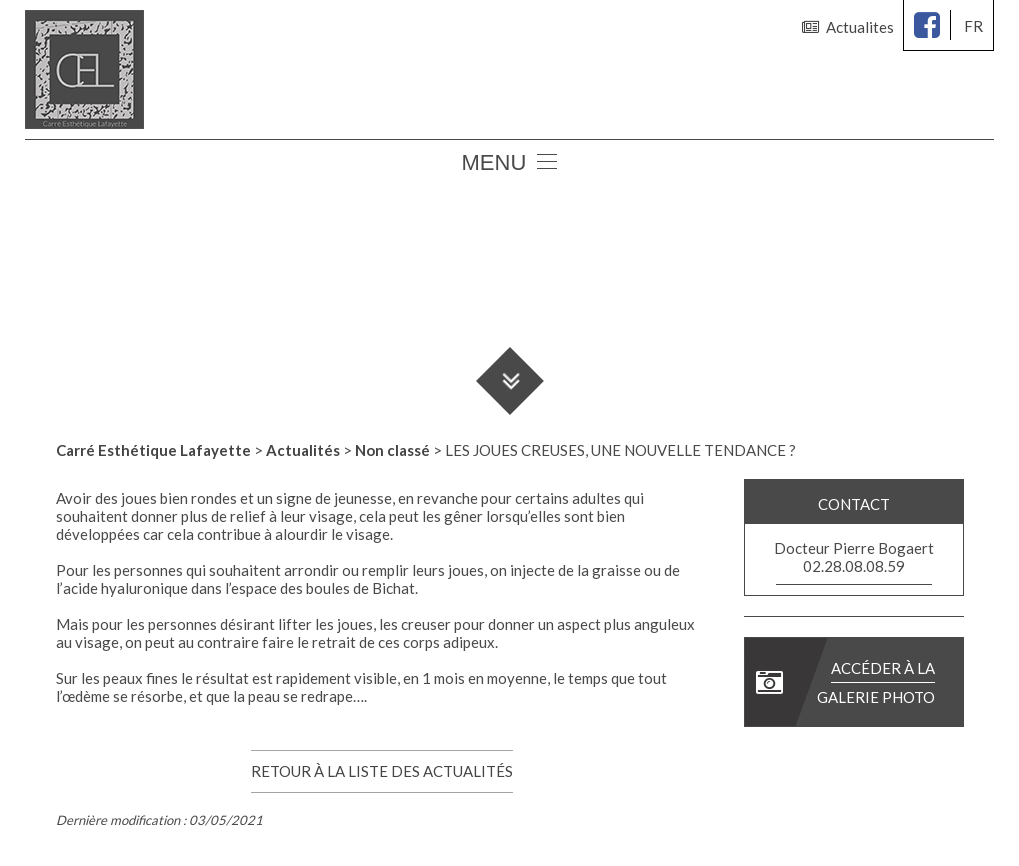 This screenshot has height=866, width=1019. What do you see at coordinates (382, 771) in the screenshot?
I see `Retour à la liste des actualités` at bounding box center [382, 771].